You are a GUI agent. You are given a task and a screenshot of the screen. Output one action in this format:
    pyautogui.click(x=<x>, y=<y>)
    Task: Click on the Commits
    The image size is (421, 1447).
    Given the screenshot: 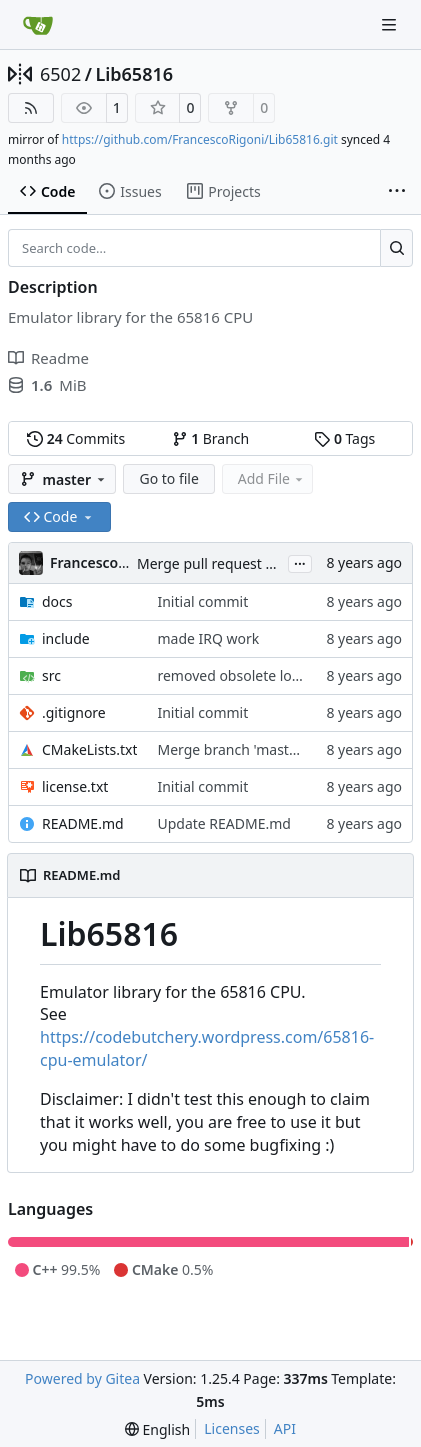 What is the action you would take?
    pyautogui.click(x=76, y=438)
    